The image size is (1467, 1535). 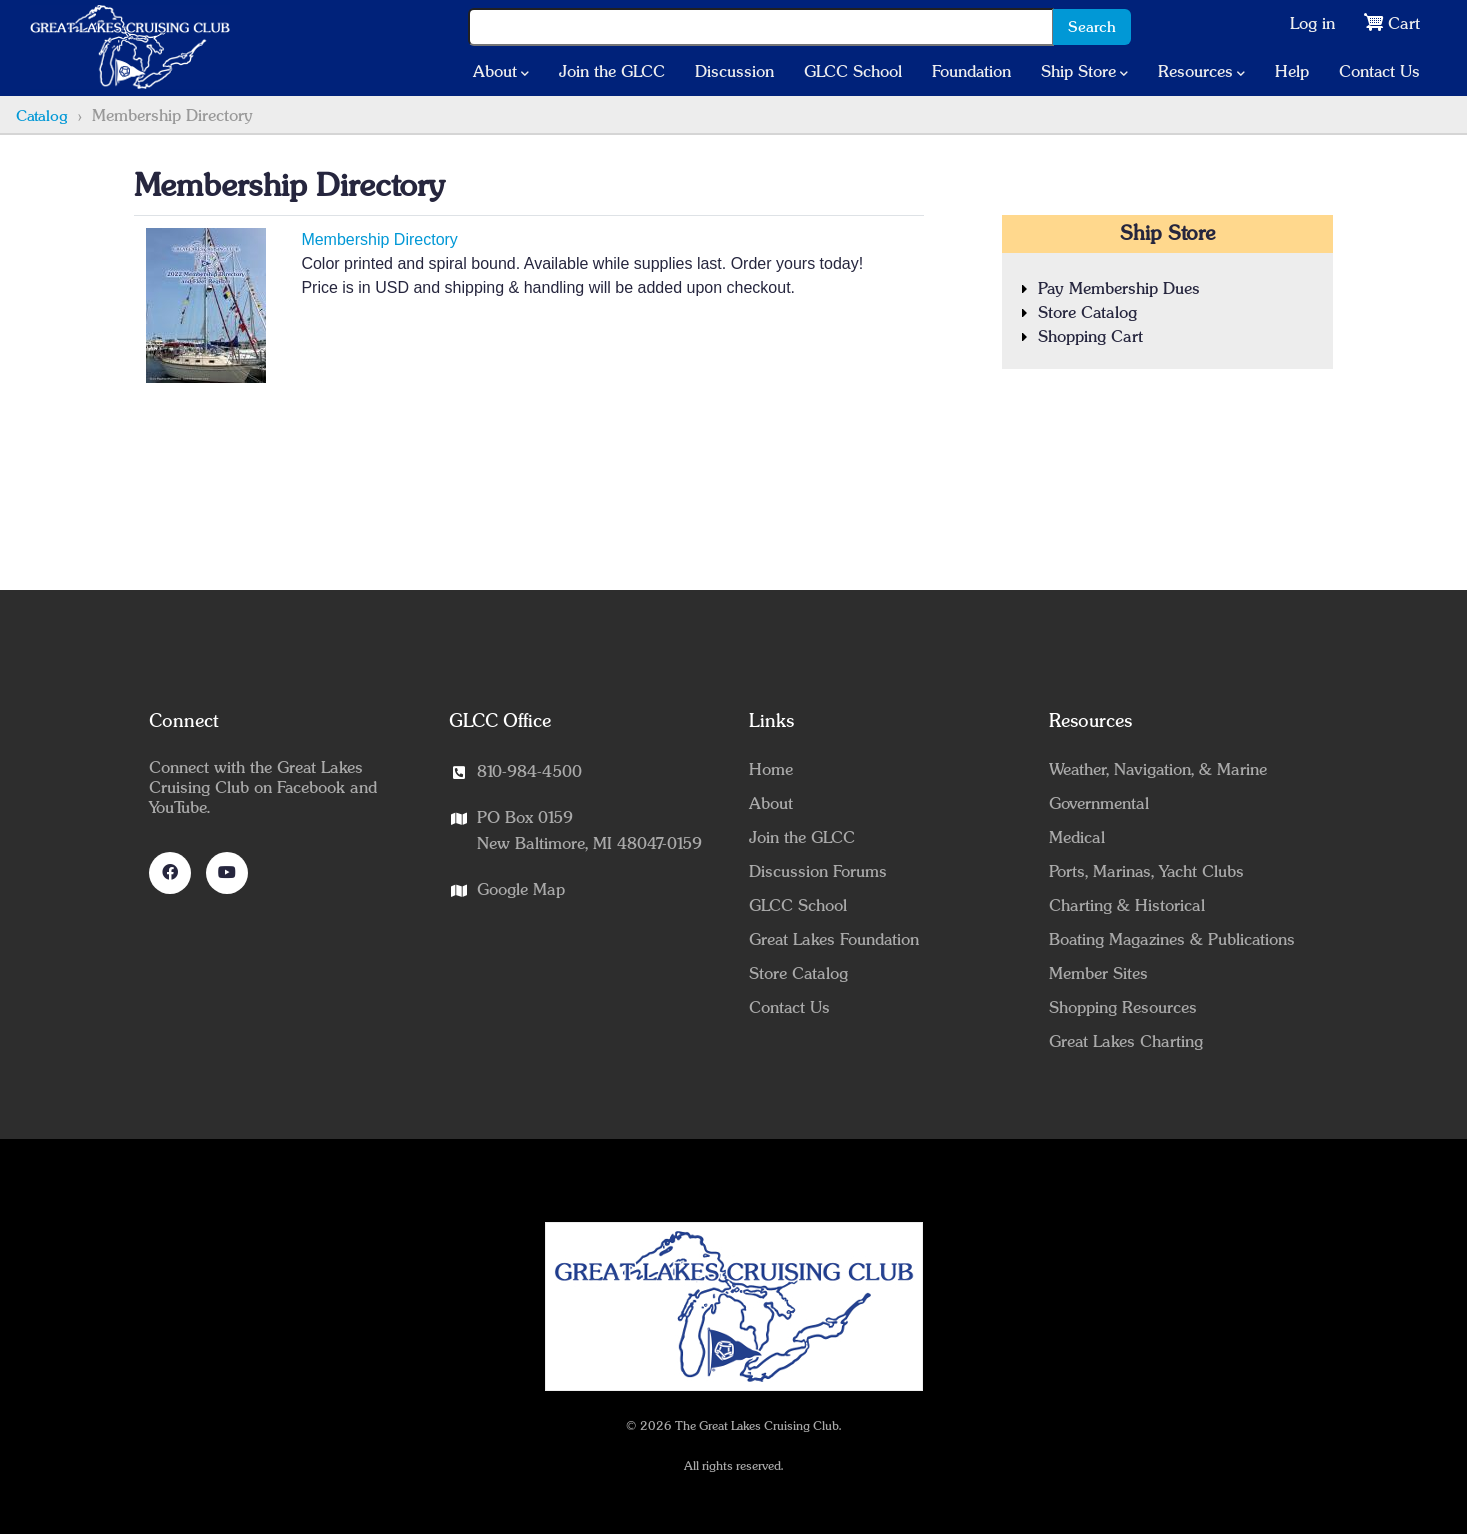 What do you see at coordinates (379, 239) in the screenshot?
I see `Membership Directory` at bounding box center [379, 239].